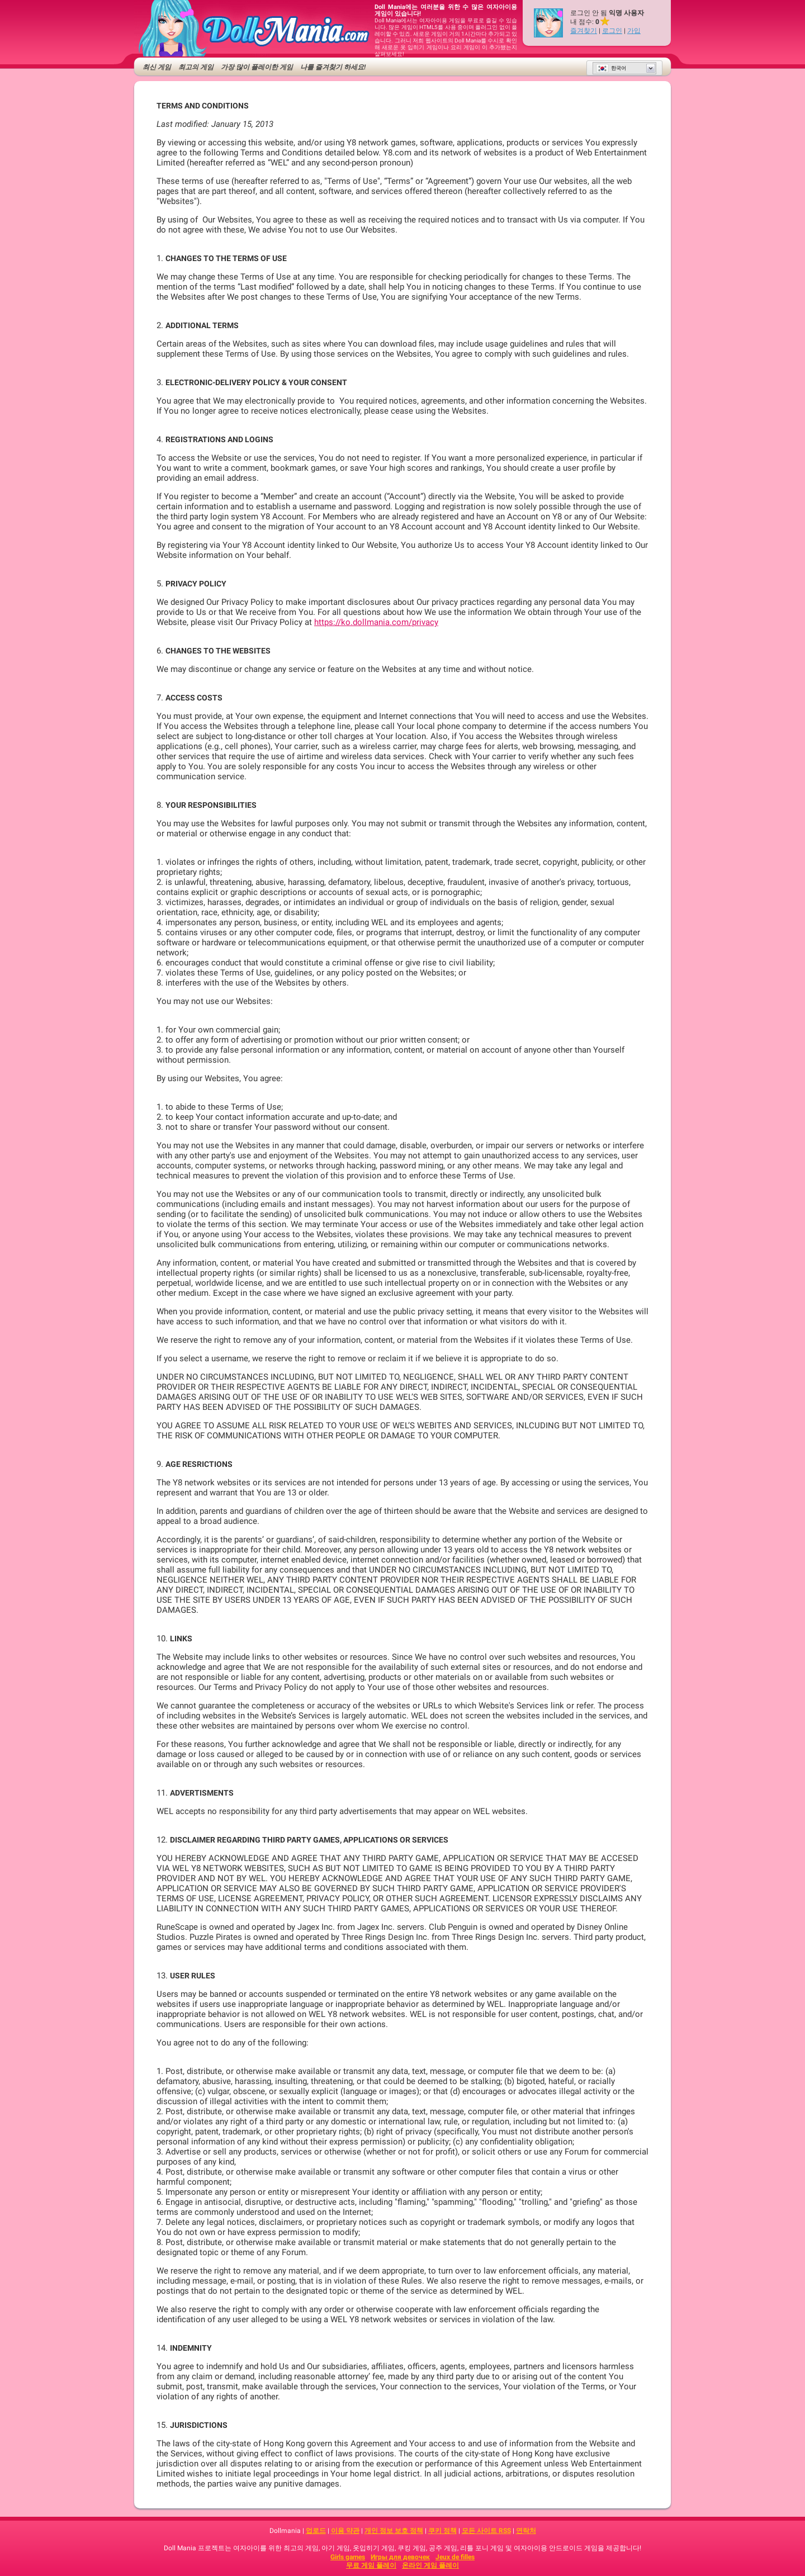 The image size is (805, 2576). What do you see at coordinates (347, 2557) in the screenshot?
I see `Girls games` at bounding box center [347, 2557].